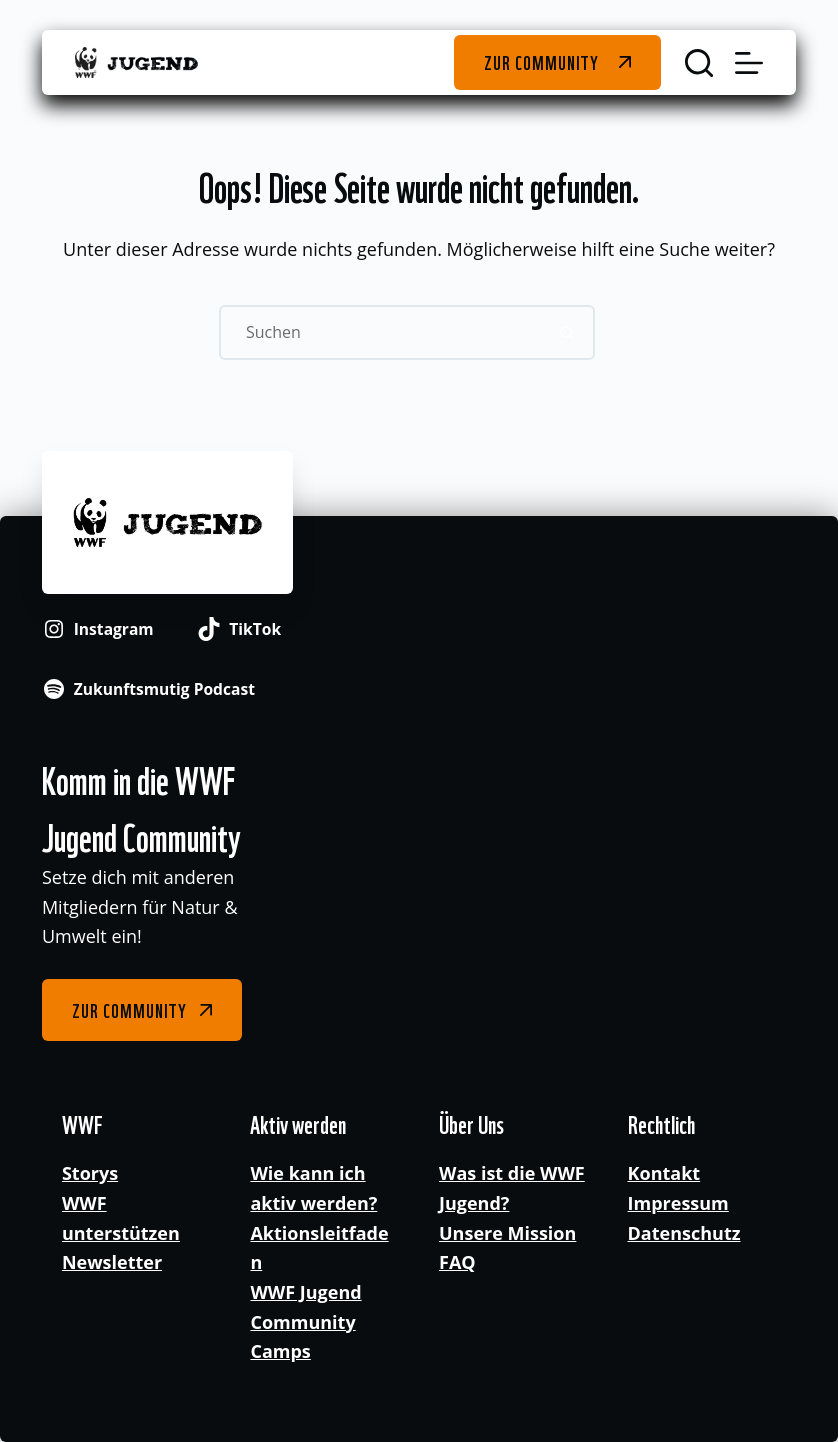 This screenshot has width=838, height=1442. Describe the element at coordinates (664, 1173) in the screenshot. I see `Kontakt` at that location.